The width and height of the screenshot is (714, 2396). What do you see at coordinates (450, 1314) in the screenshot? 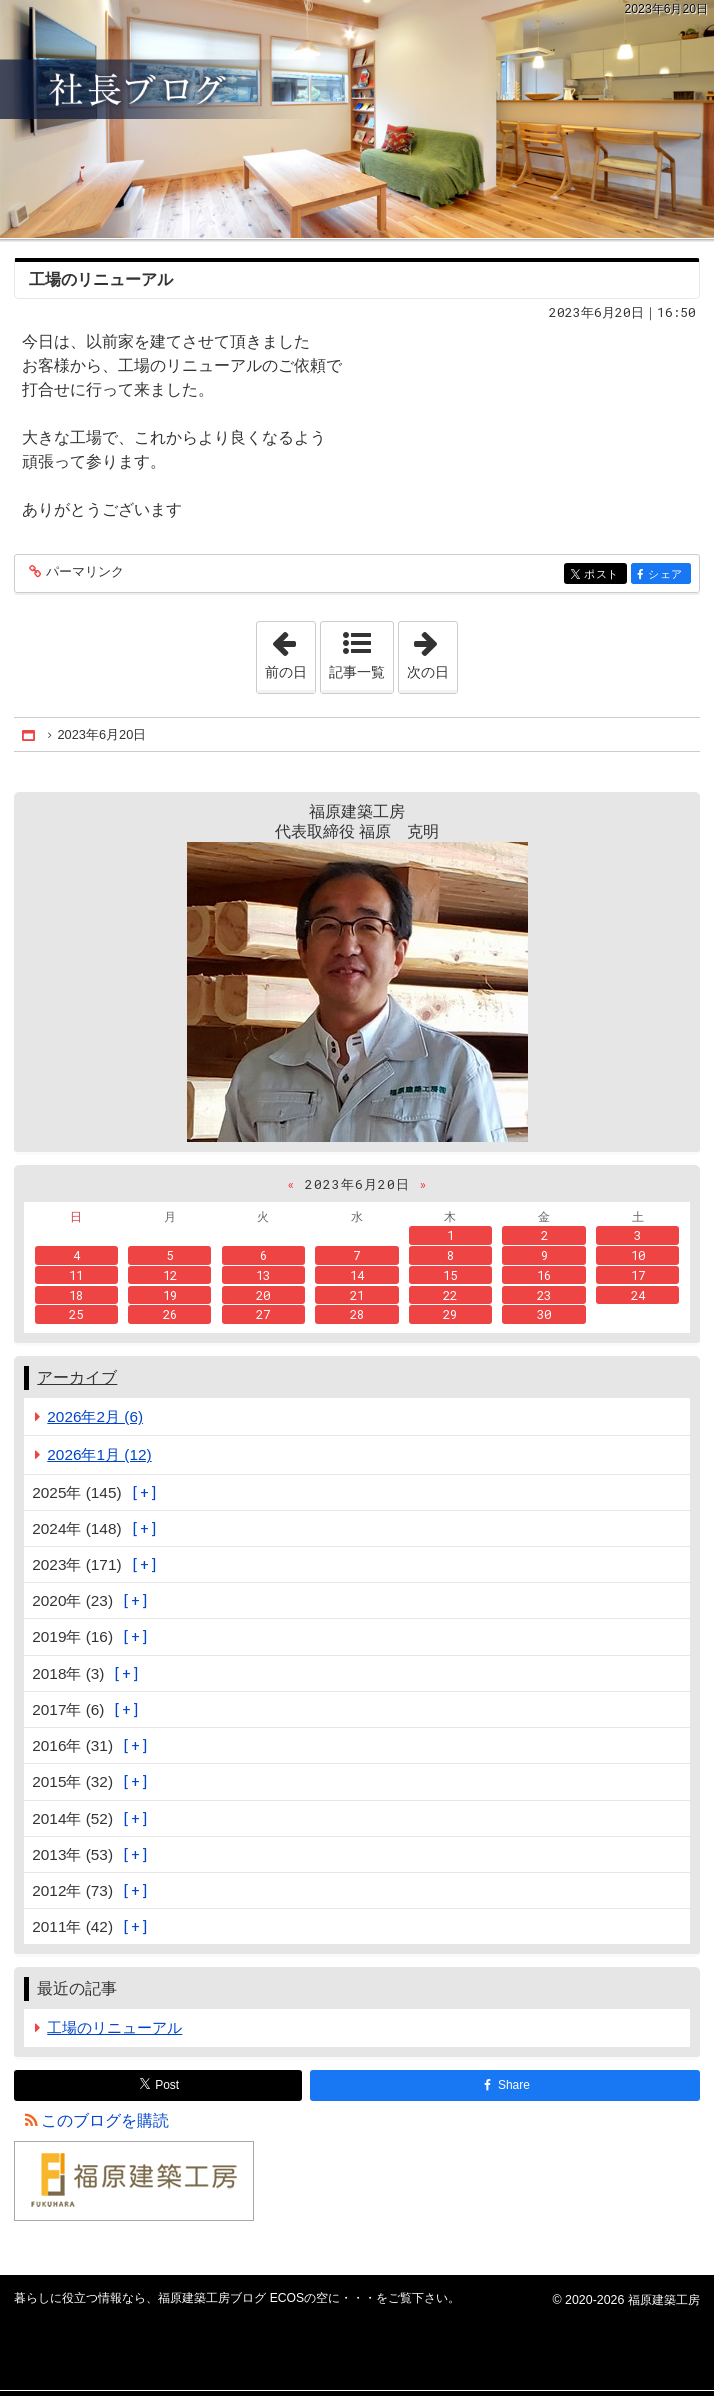
I see `29` at bounding box center [450, 1314].